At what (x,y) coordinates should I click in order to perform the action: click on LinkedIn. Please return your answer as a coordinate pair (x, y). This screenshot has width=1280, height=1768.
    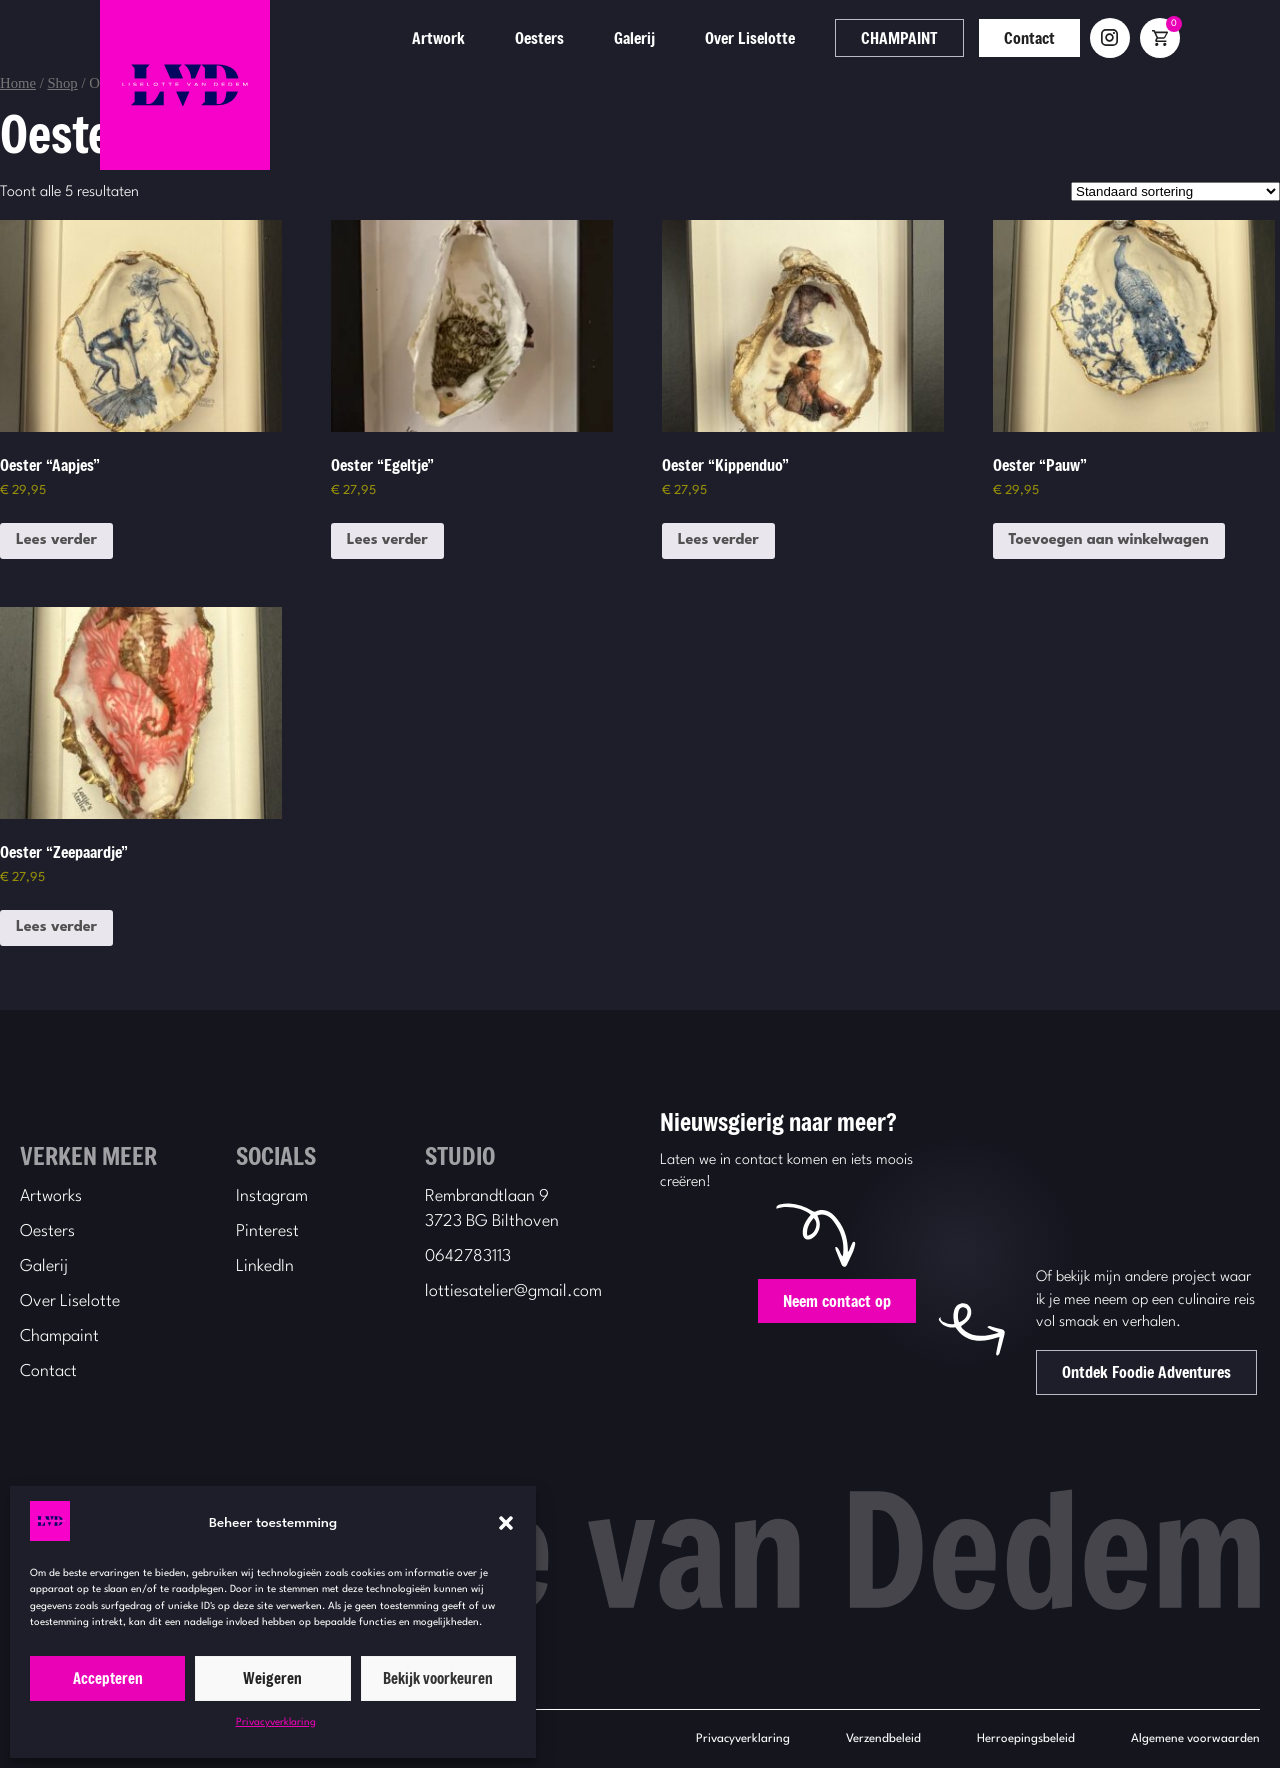
    Looking at the image, I should click on (265, 1266).